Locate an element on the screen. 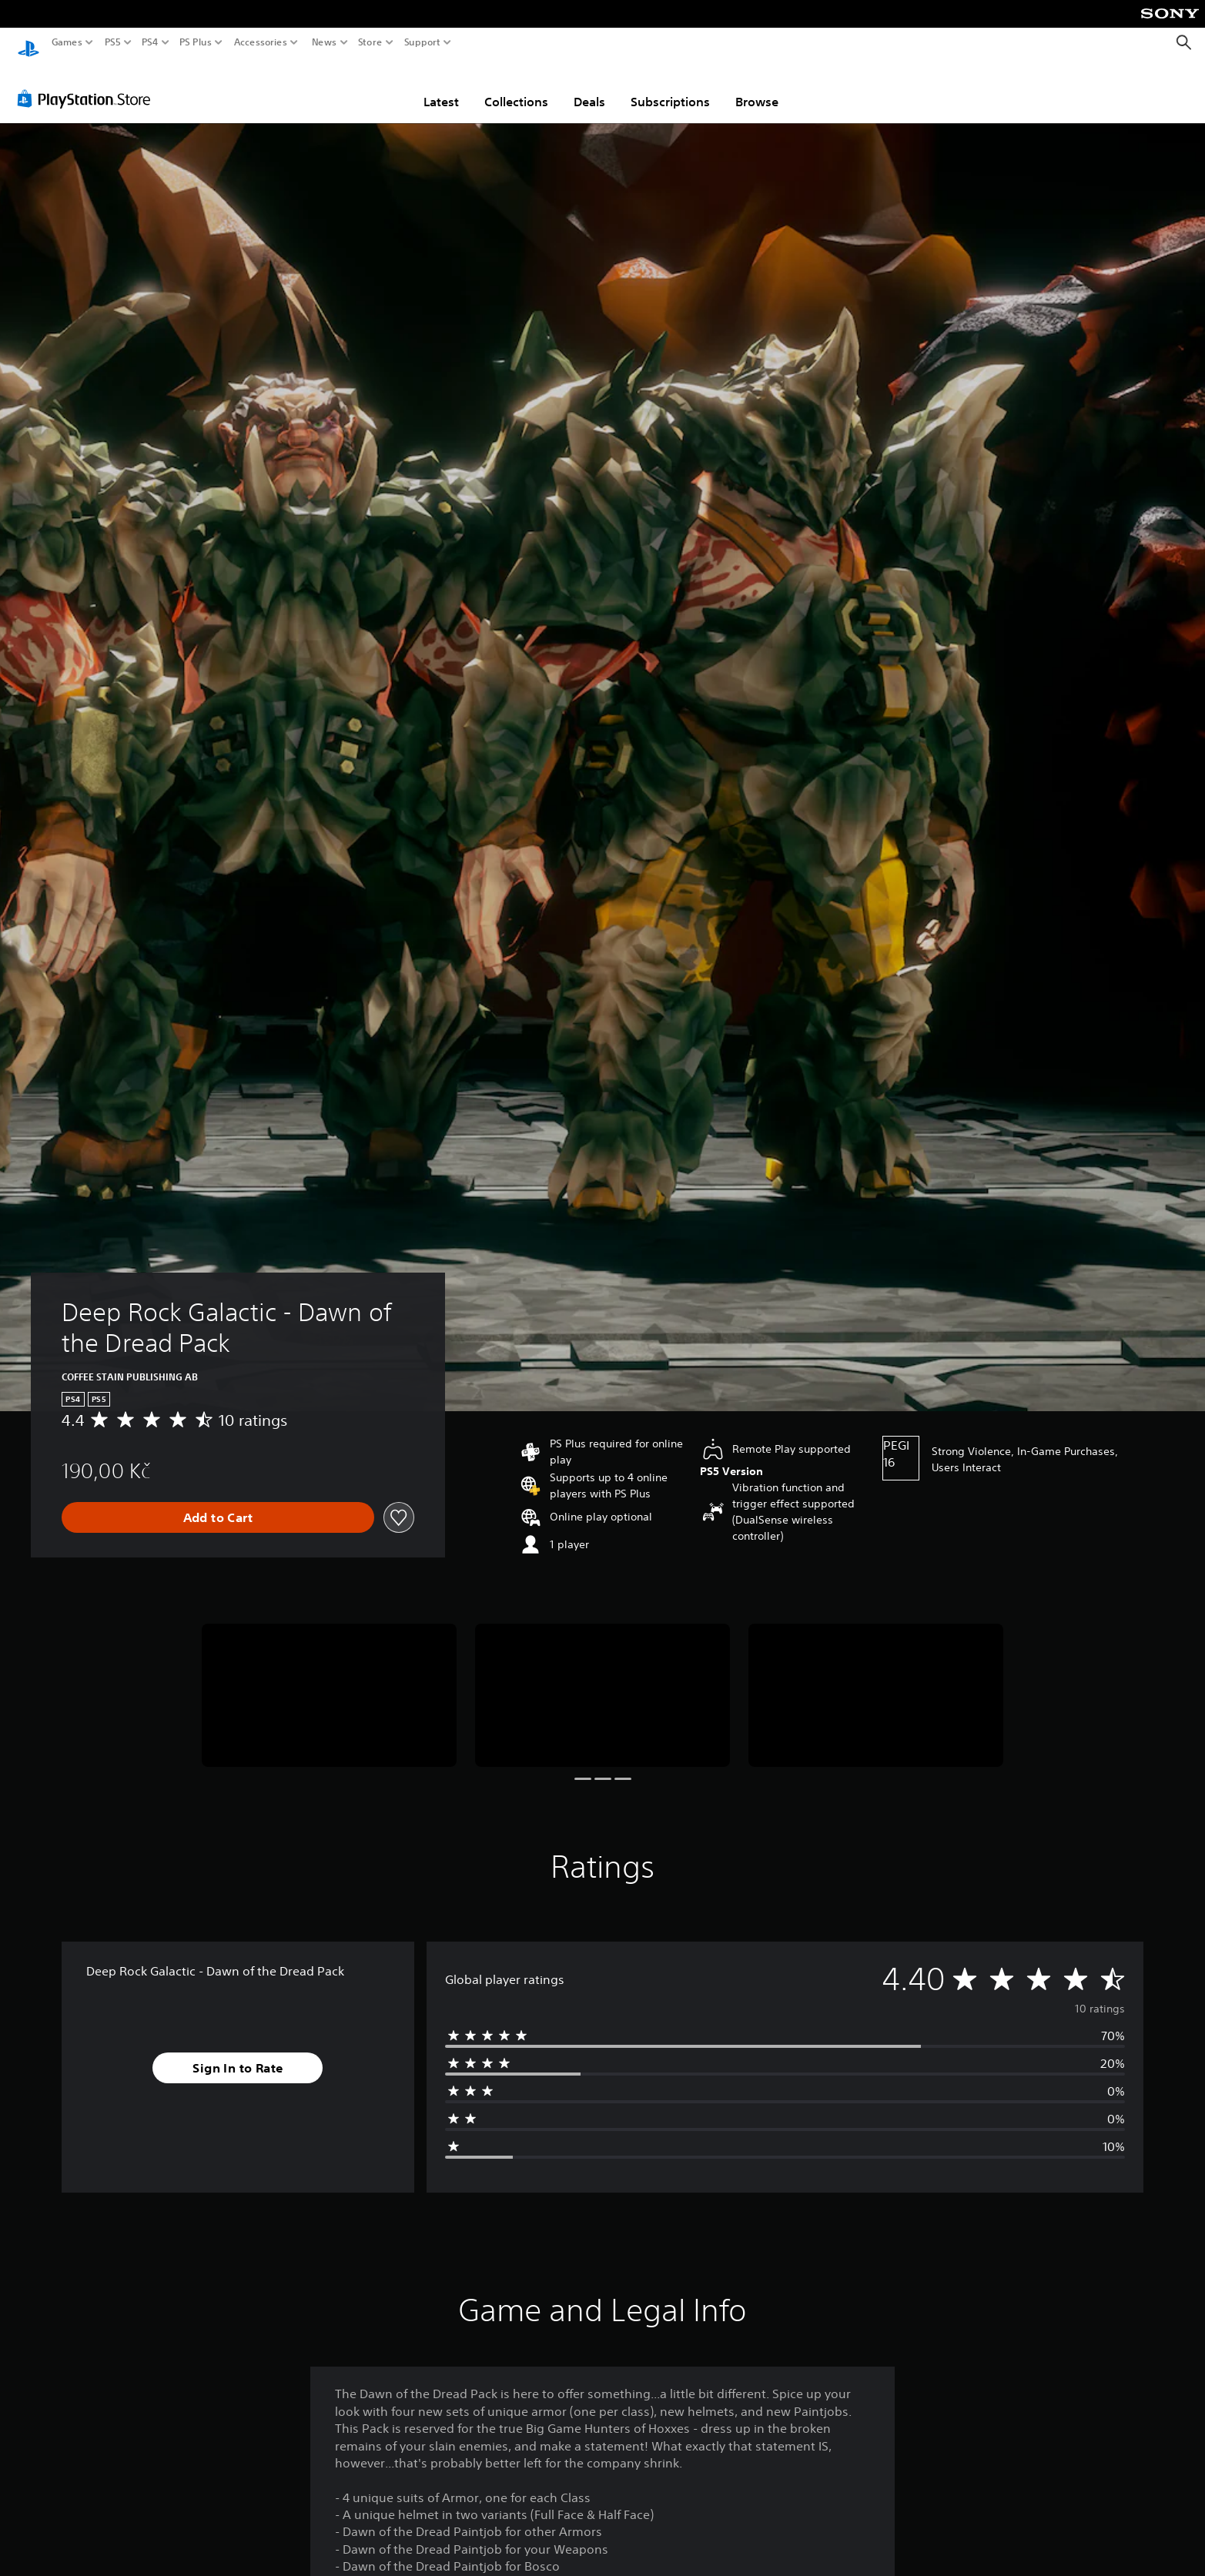 The image size is (1205, 2576). PS5 is located at coordinates (113, 42).